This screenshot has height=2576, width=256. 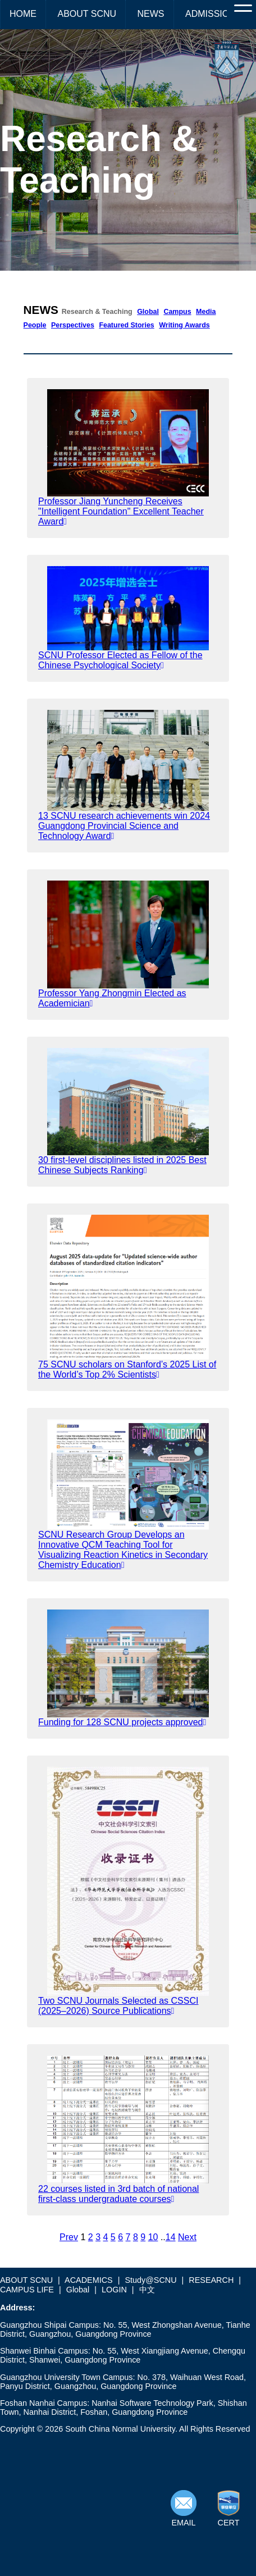 I want to click on 10, so click(x=153, y=2237).